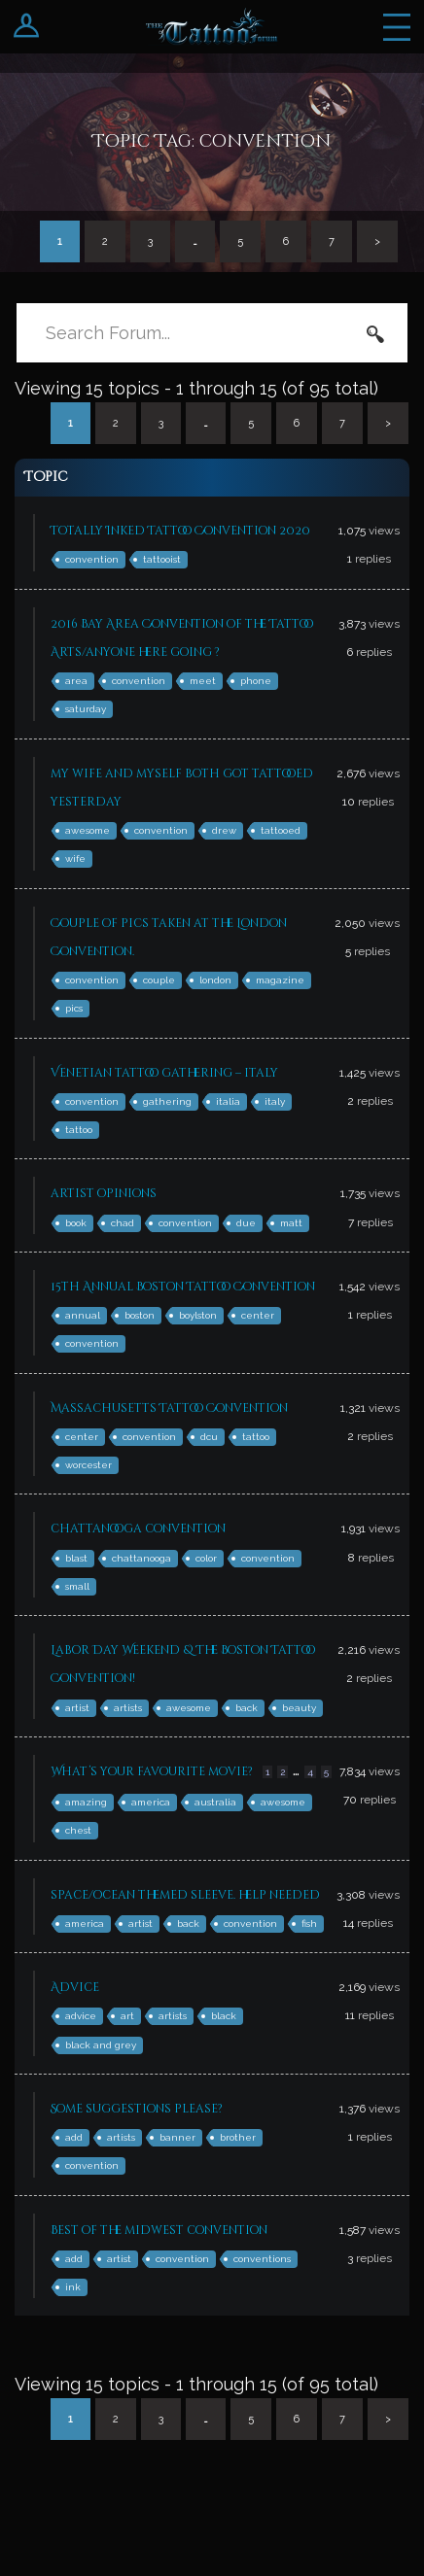 The image size is (424, 2576). What do you see at coordinates (167, 1101) in the screenshot?
I see `gathering` at bounding box center [167, 1101].